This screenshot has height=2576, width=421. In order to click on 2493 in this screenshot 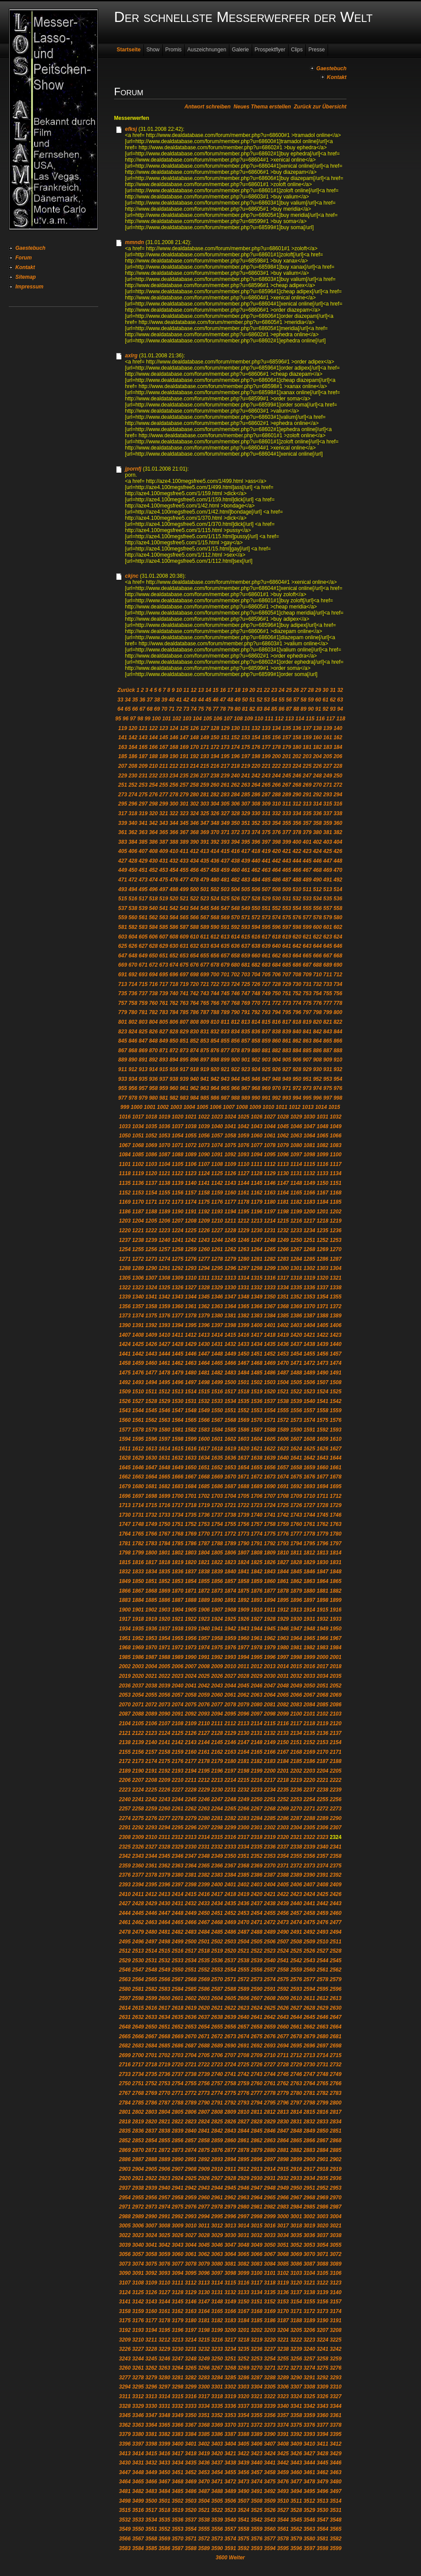, I will do `click(322, 1932)`.